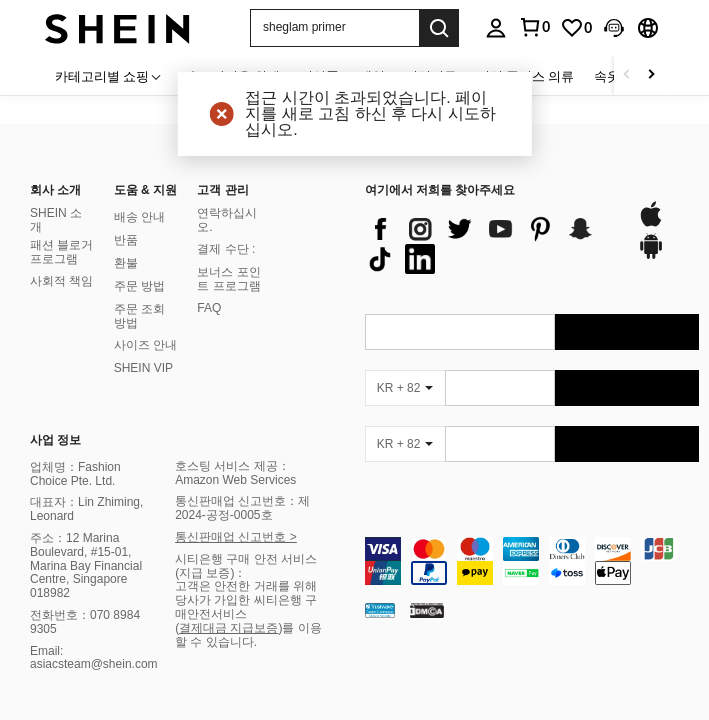 The image size is (709, 720). What do you see at coordinates (651, 256) in the screenshot?
I see `[google play]` at bounding box center [651, 256].